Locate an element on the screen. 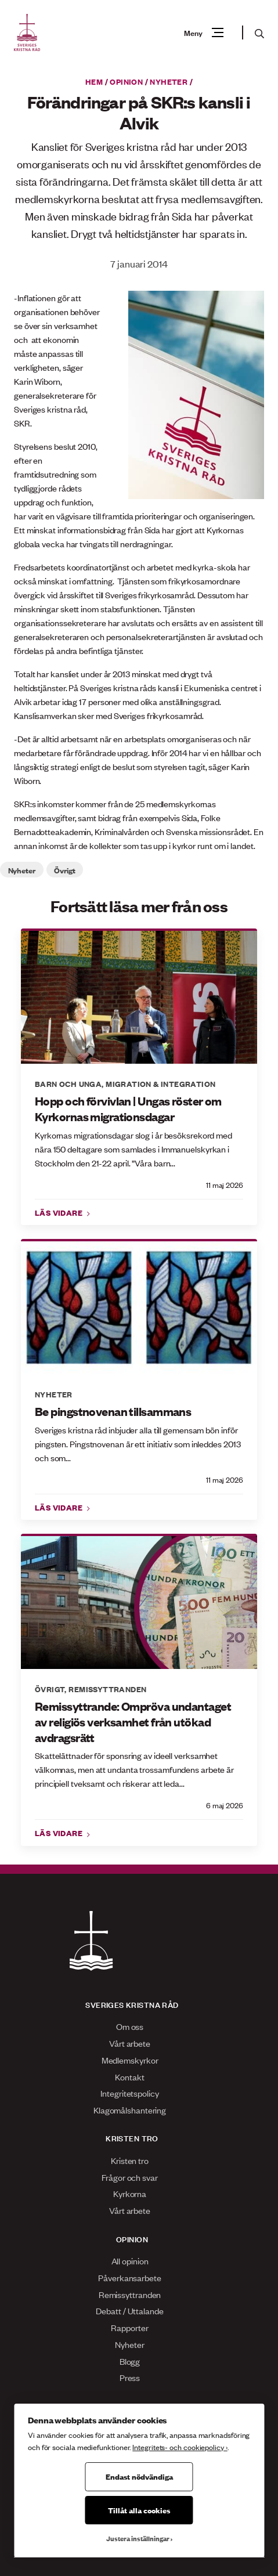  Press is located at coordinates (130, 2377).